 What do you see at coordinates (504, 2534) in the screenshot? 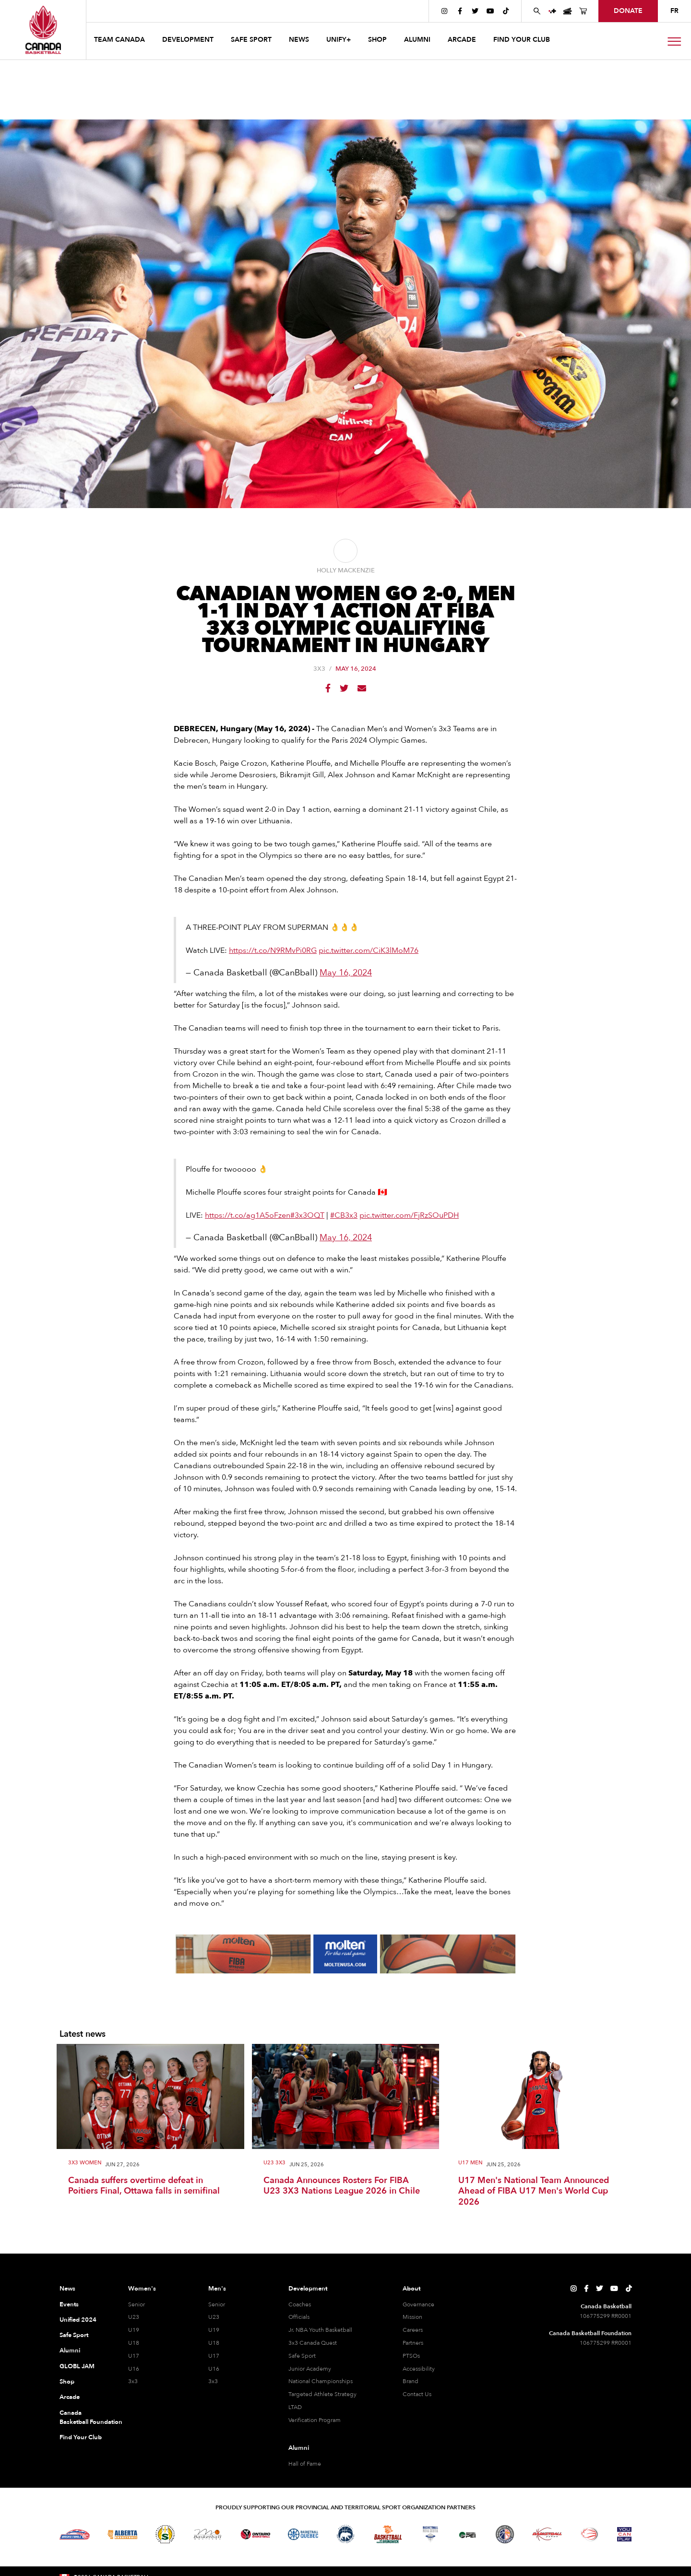
I see `[Visit Newfoundland and Labrador Basketball]` at bounding box center [504, 2534].